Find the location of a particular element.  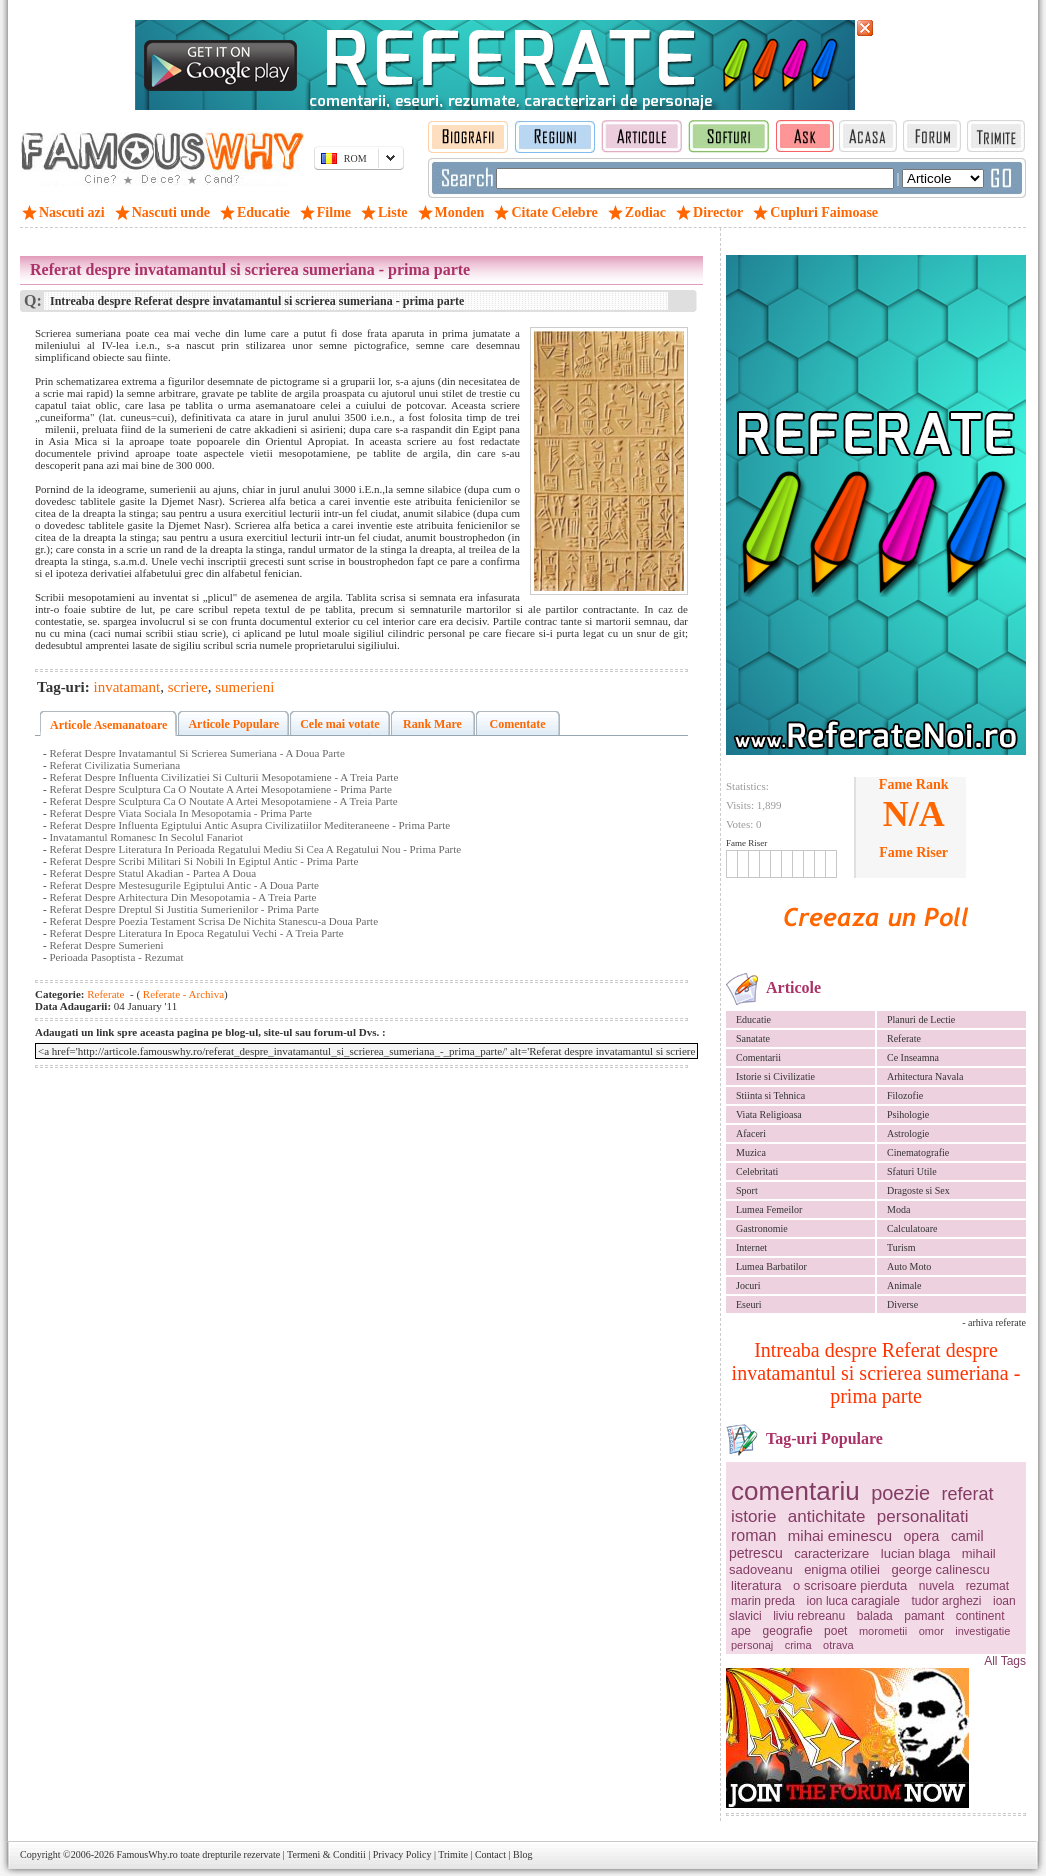

pamant is located at coordinates (924, 1616).